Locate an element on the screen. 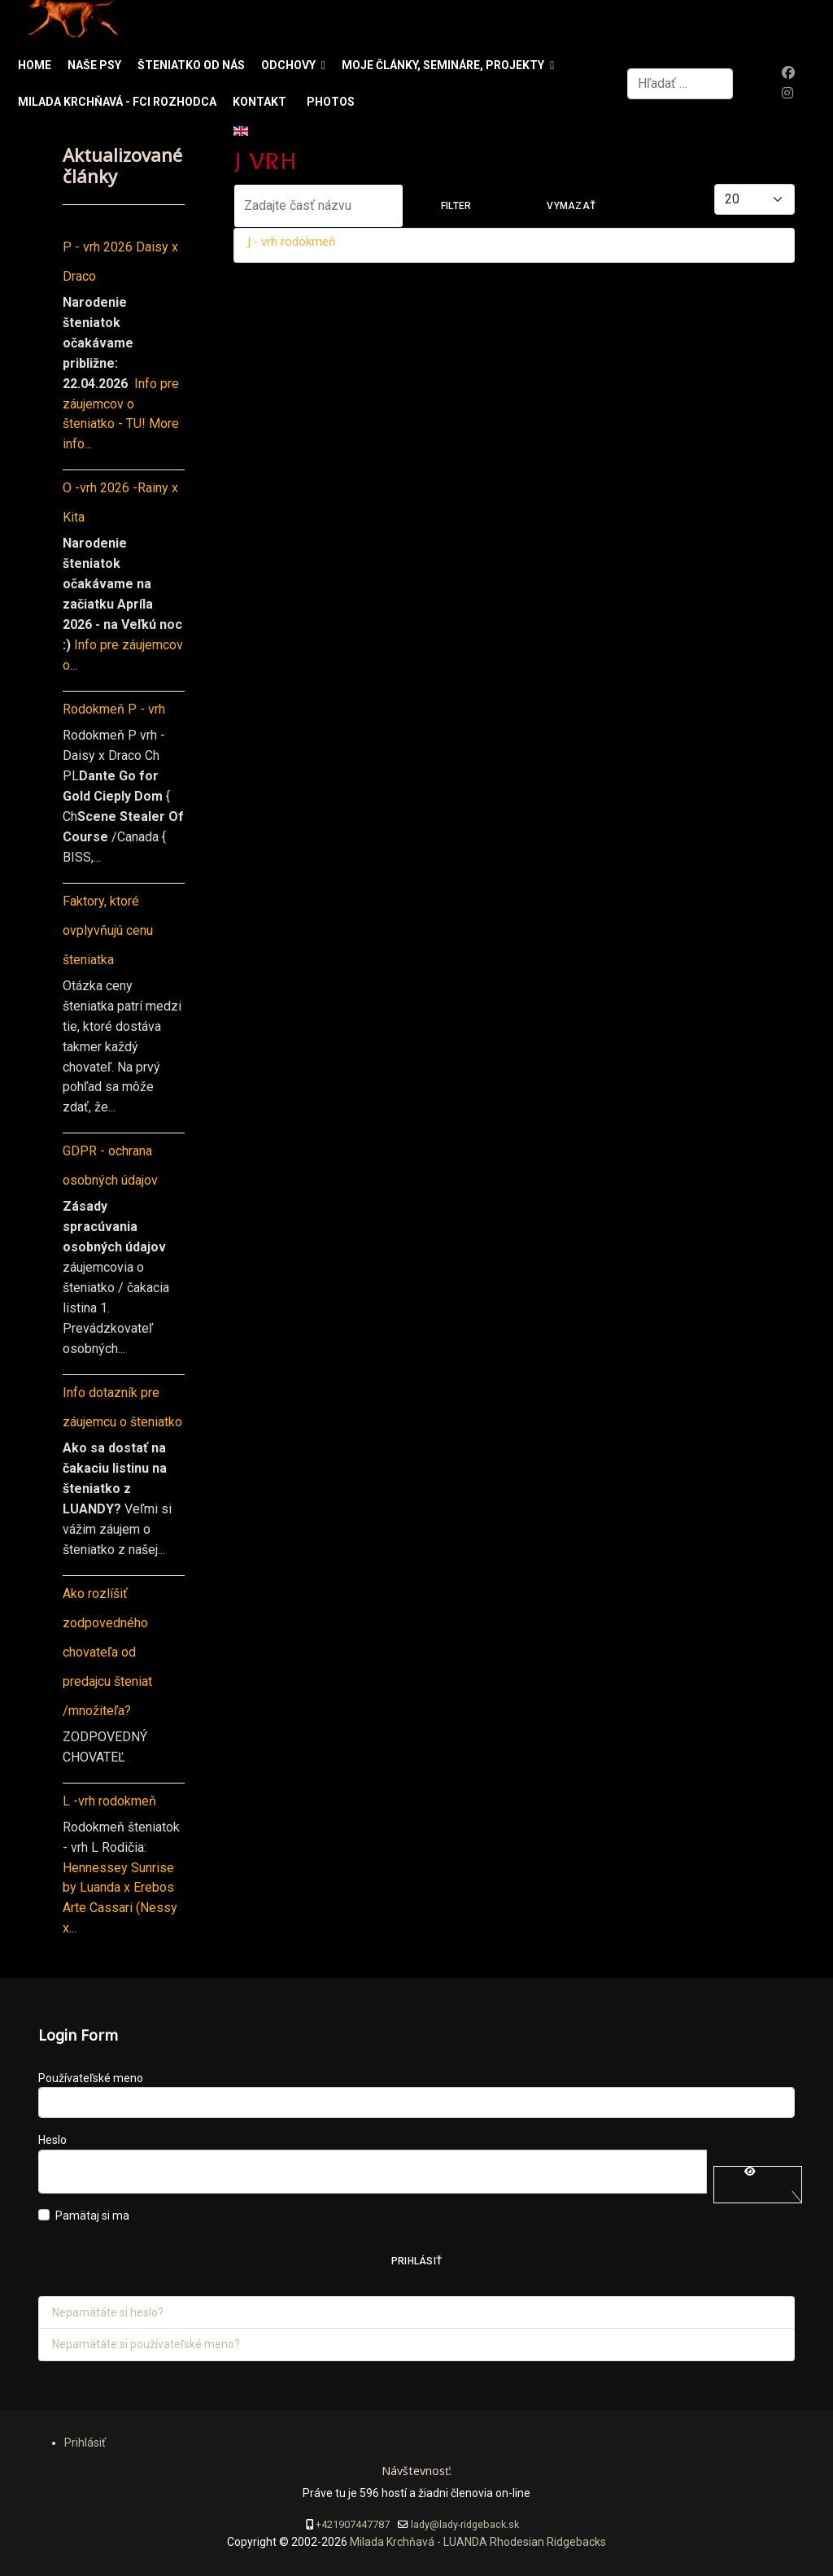  Rodokmeň P - vrh is located at coordinates (114, 709).